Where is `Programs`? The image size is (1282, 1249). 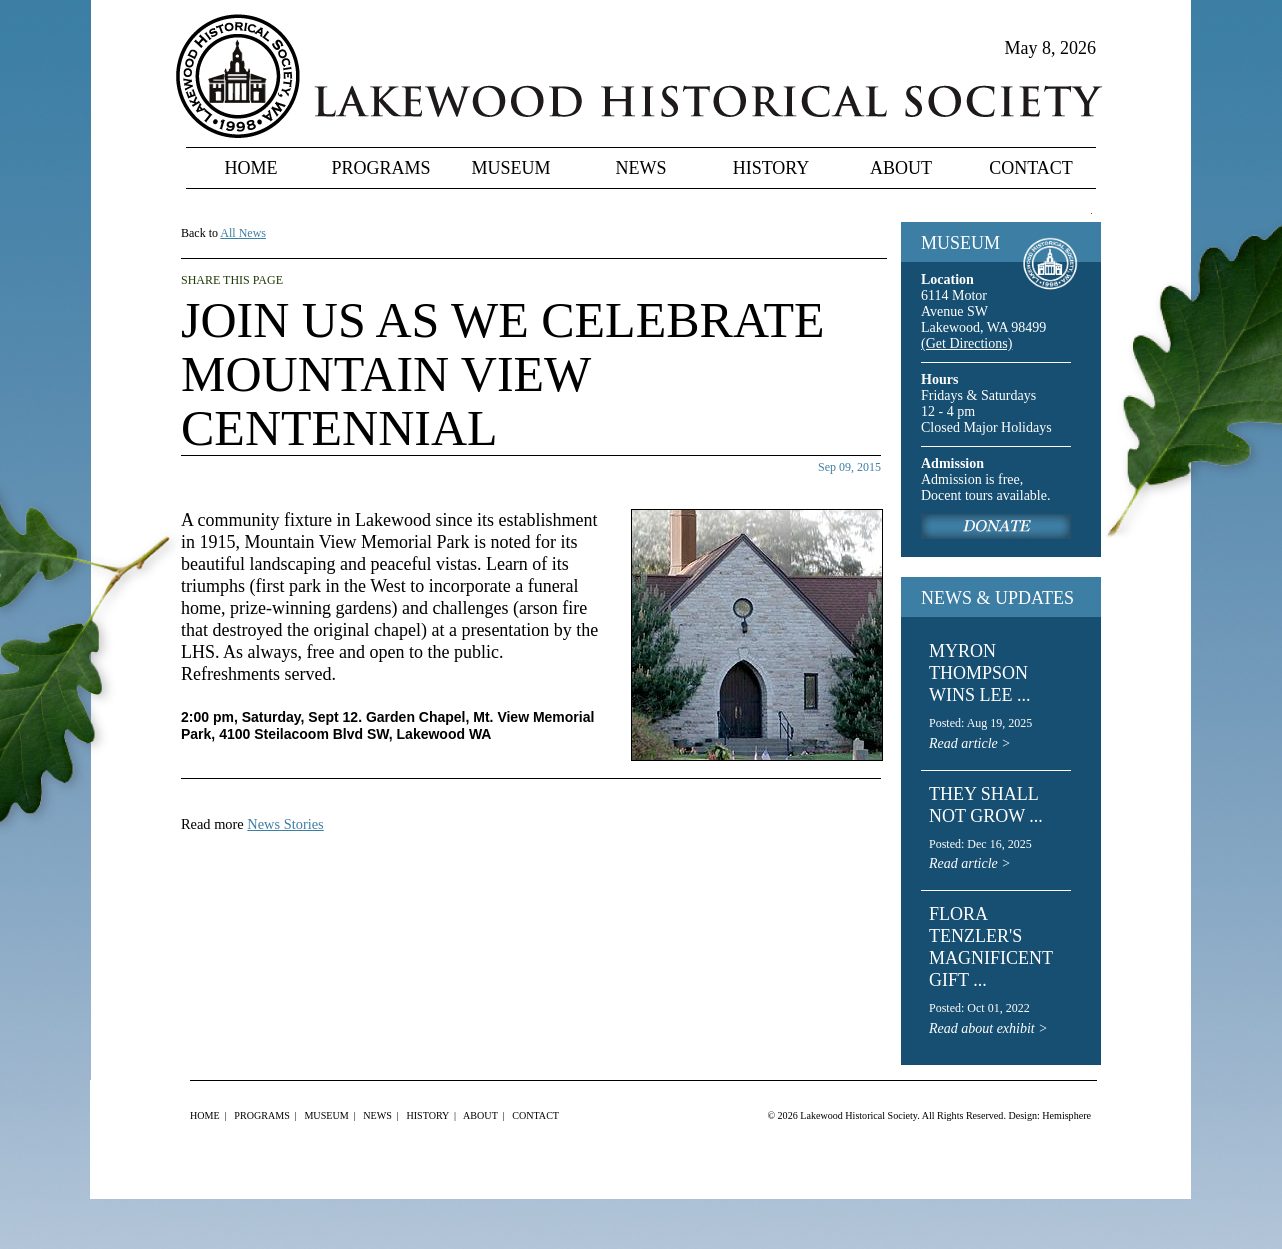 Programs is located at coordinates (380, 168).